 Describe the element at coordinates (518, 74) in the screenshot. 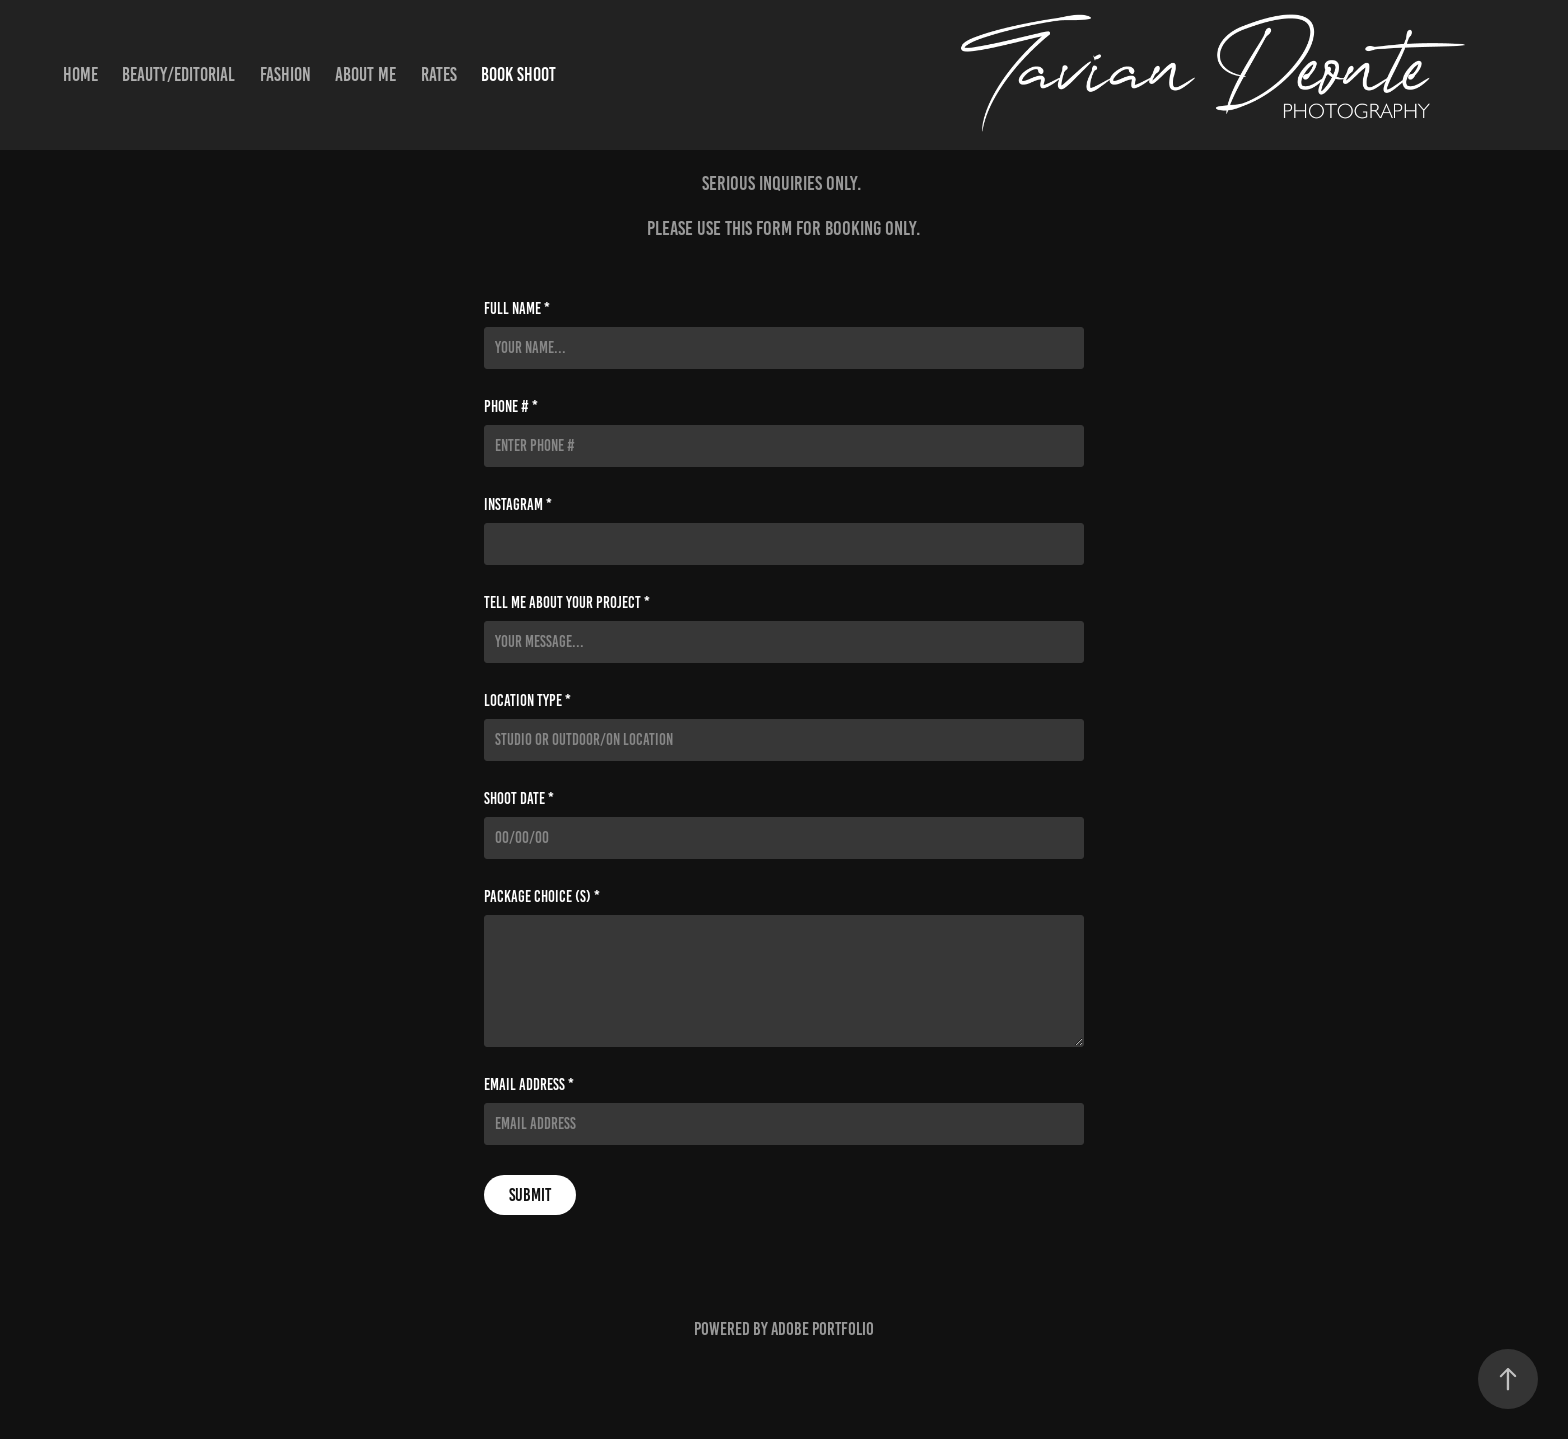

I see `Book Shoot` at that location.